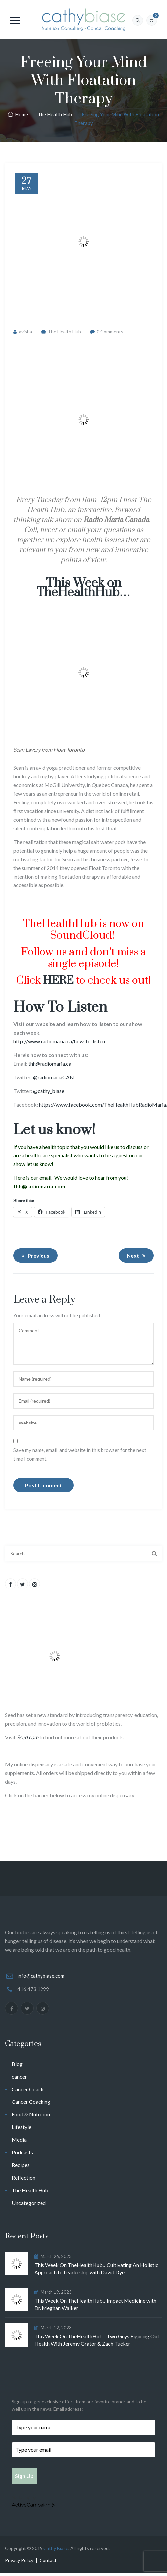  What do you see at coordinates (31, 2102) in the screenshot?
I see `Cancer Coaching` at bounding box center [31, 2102].